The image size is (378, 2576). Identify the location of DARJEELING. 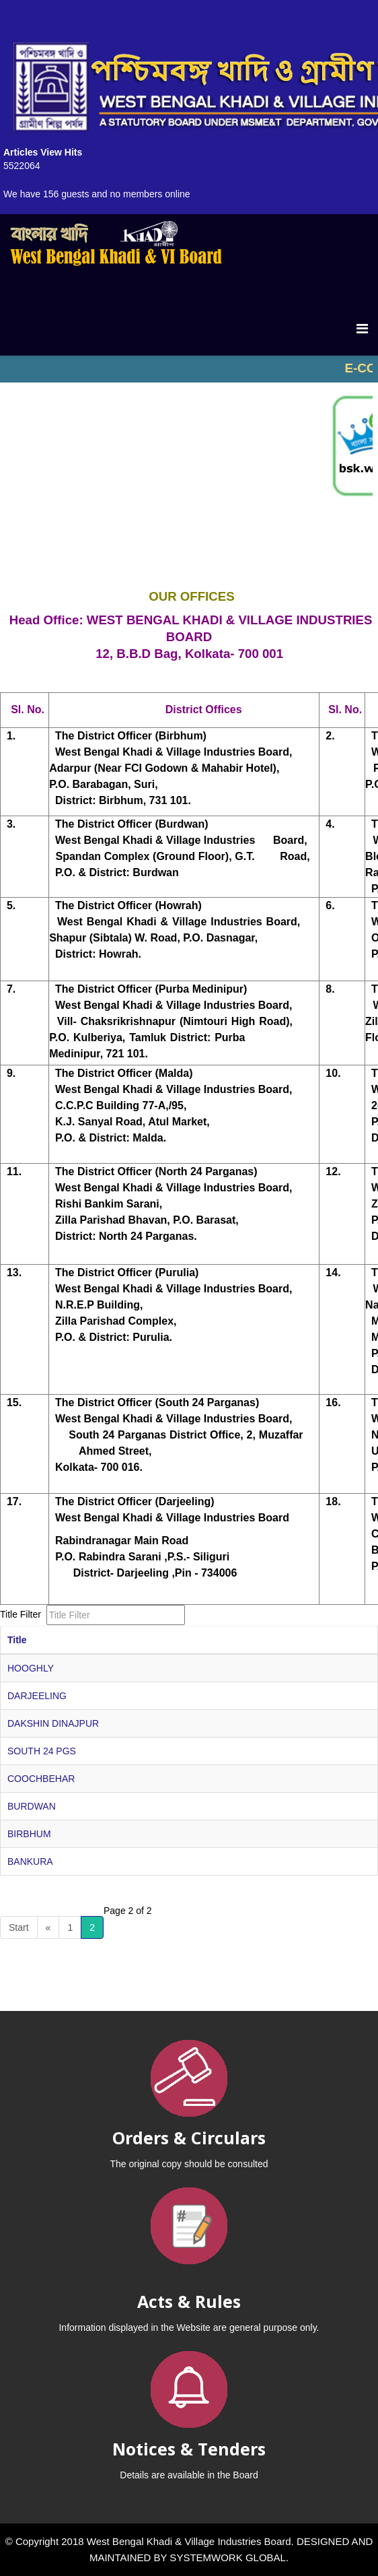
(37, 1695).